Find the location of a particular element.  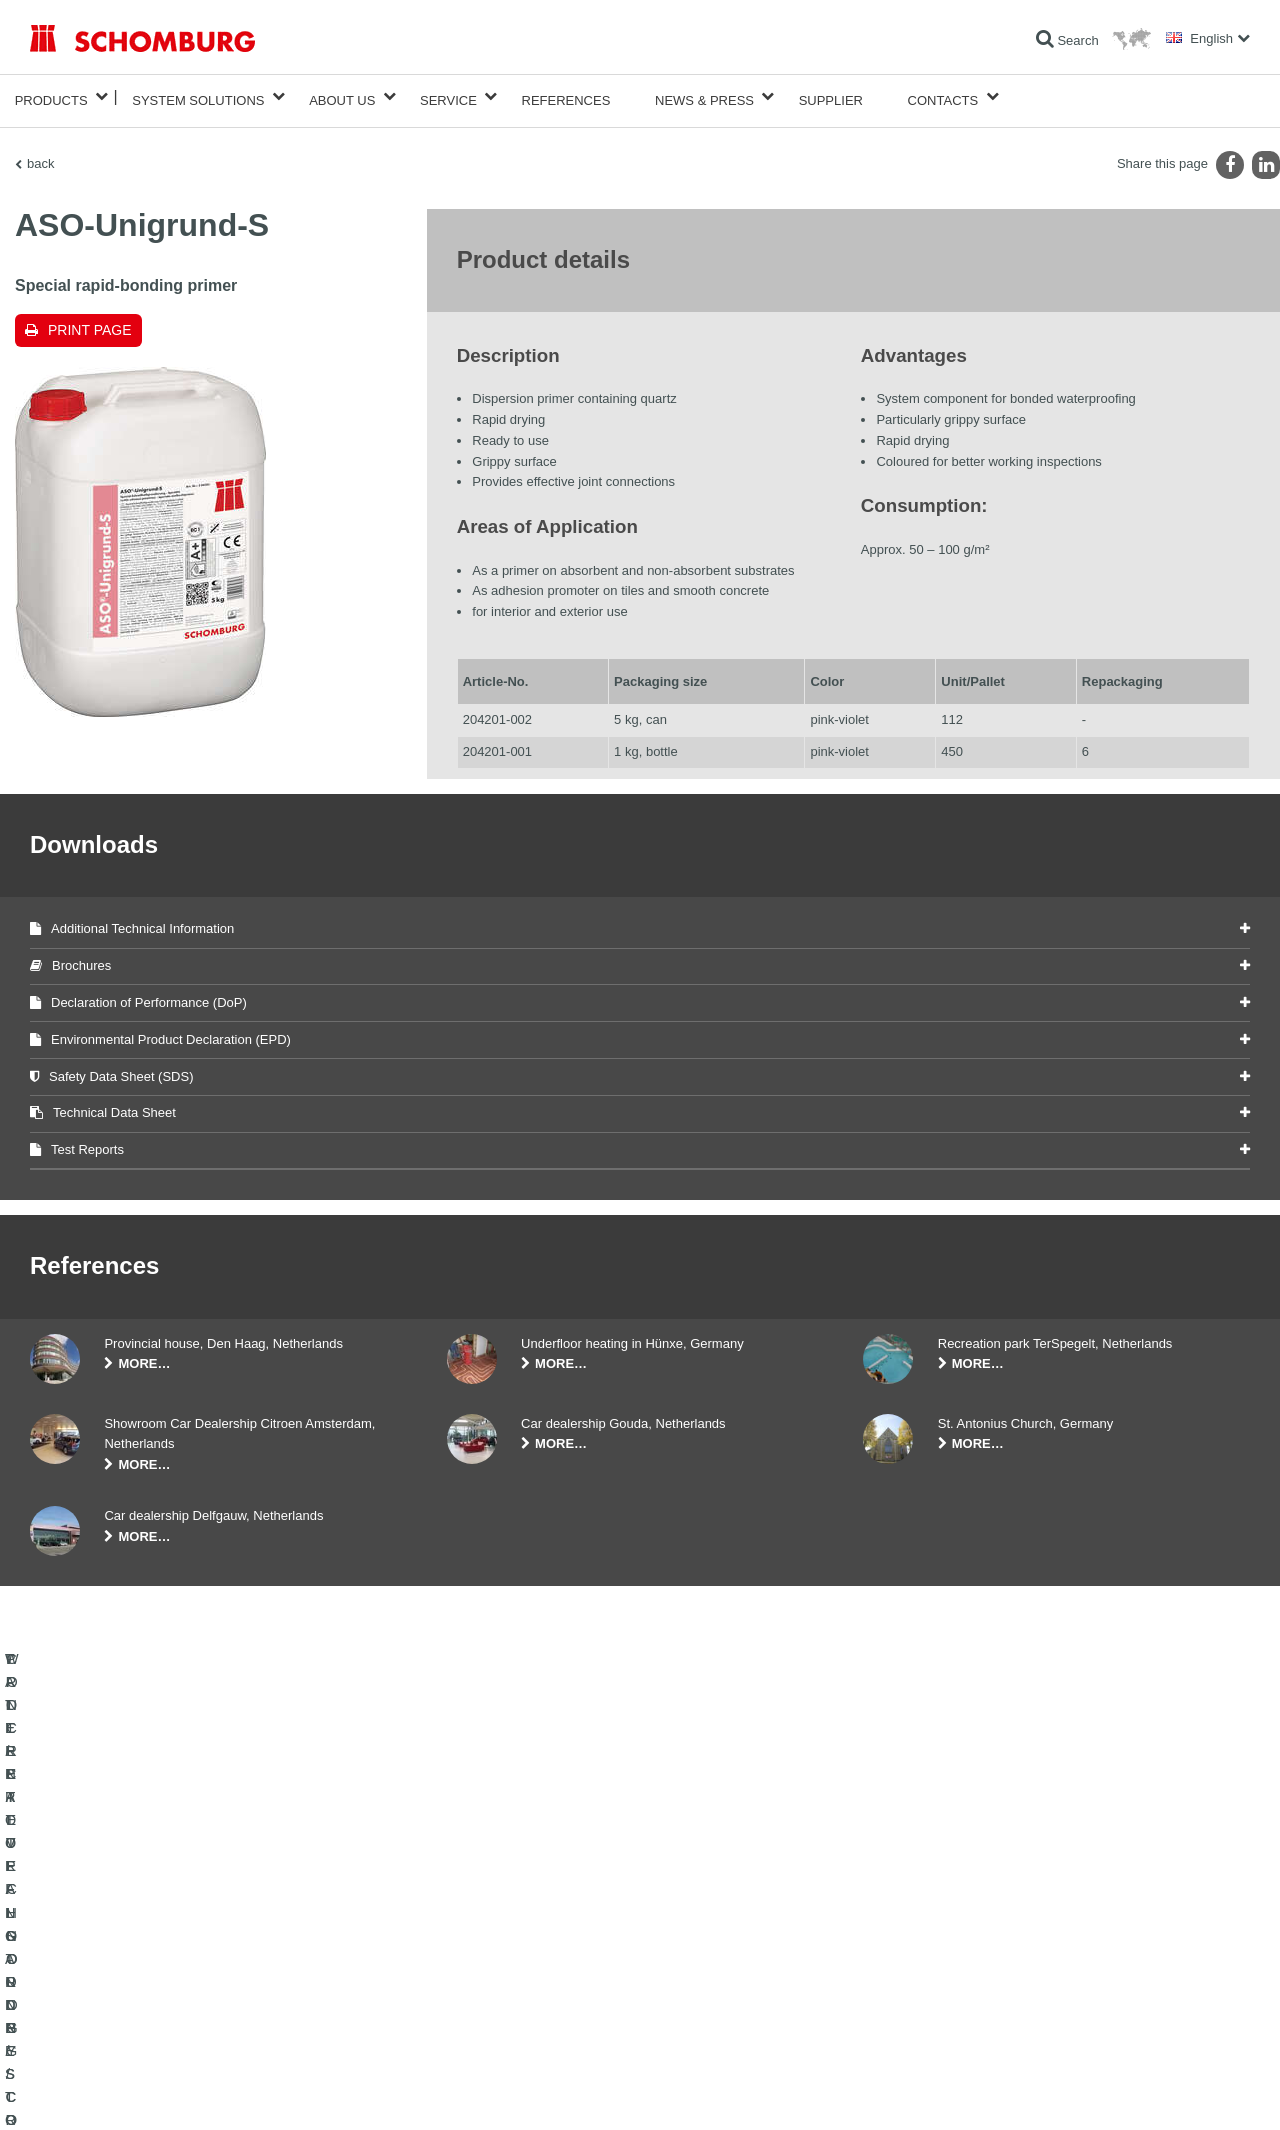

WATERPROOFING AND RESTORATION is located at coordinates (141, 1926).